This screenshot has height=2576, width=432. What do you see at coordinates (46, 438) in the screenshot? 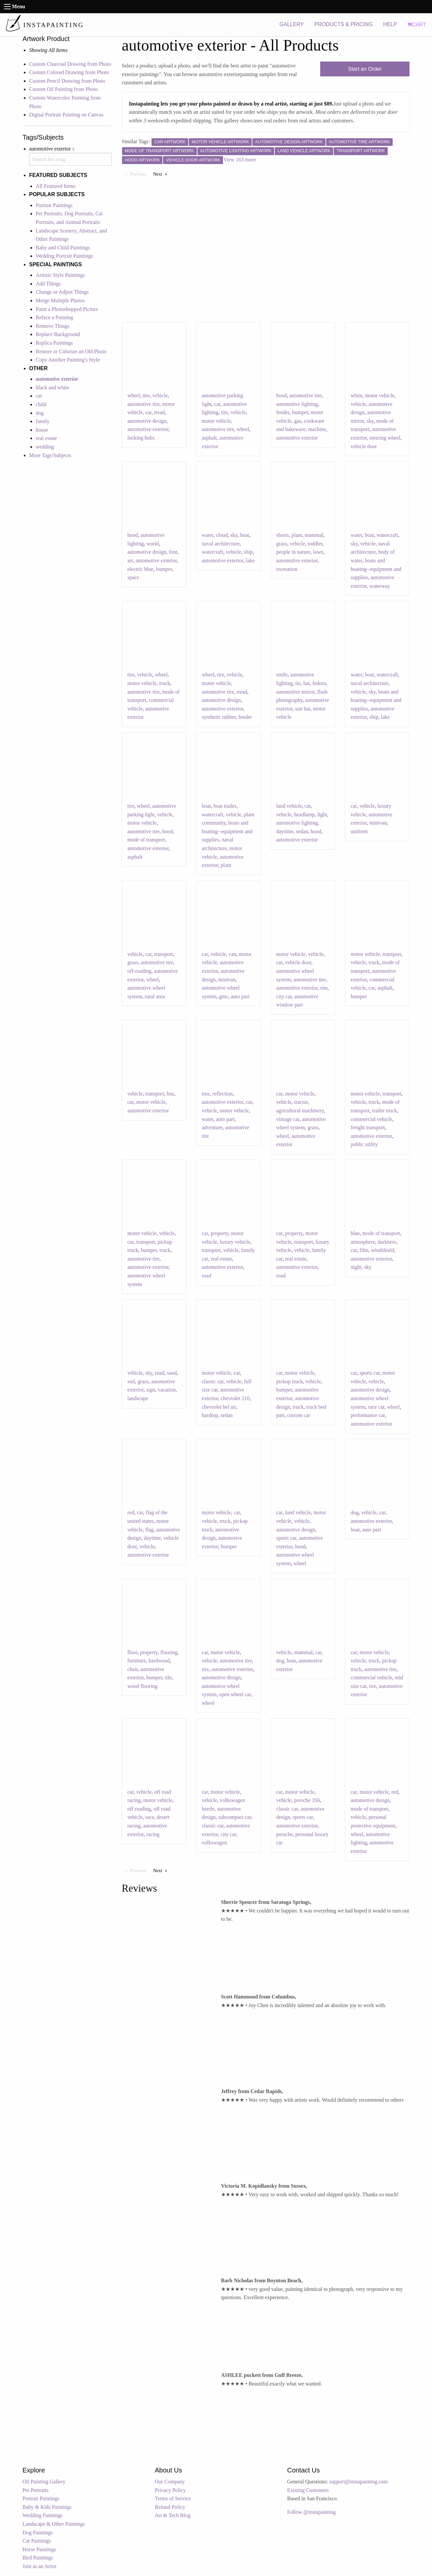
I see `real estate` at bounding box center [46, 438].